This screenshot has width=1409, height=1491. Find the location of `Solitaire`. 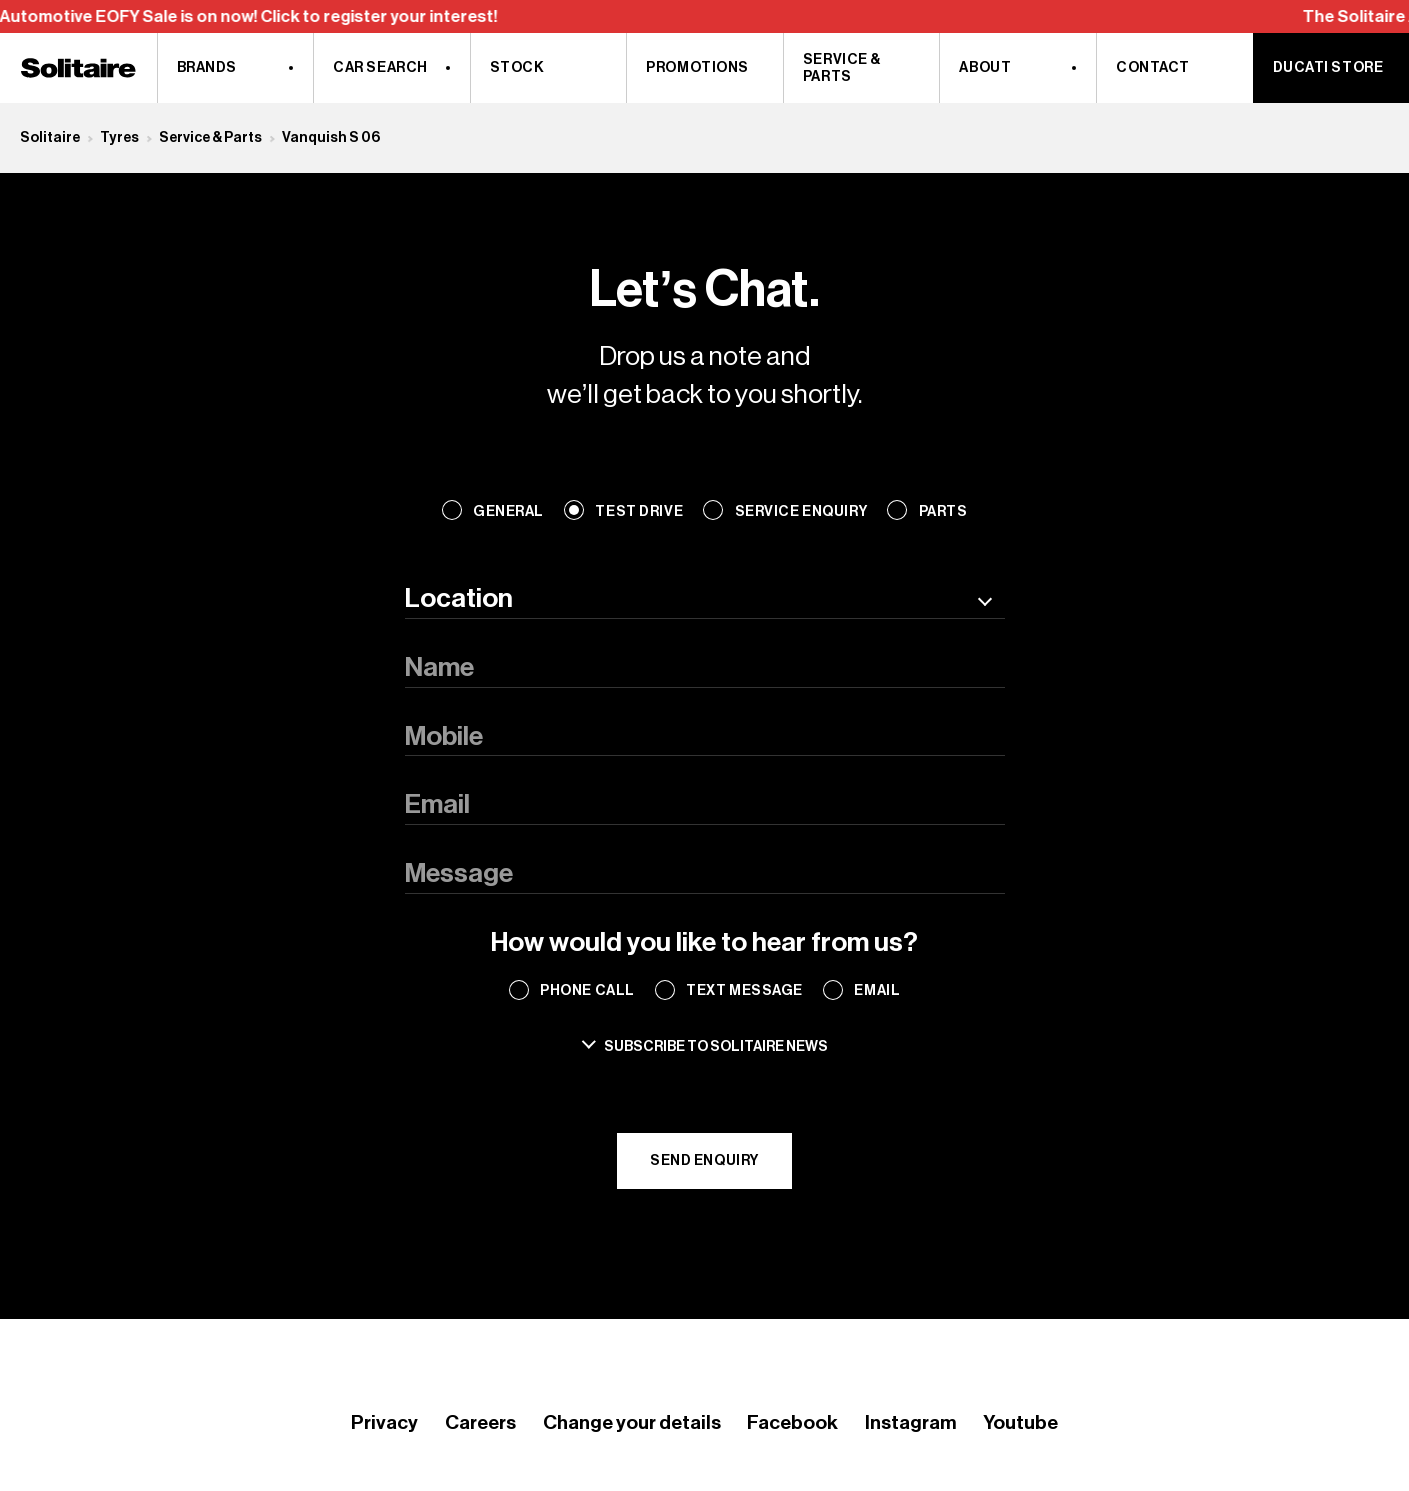

Solitaire is located at coordinates (50, 137).